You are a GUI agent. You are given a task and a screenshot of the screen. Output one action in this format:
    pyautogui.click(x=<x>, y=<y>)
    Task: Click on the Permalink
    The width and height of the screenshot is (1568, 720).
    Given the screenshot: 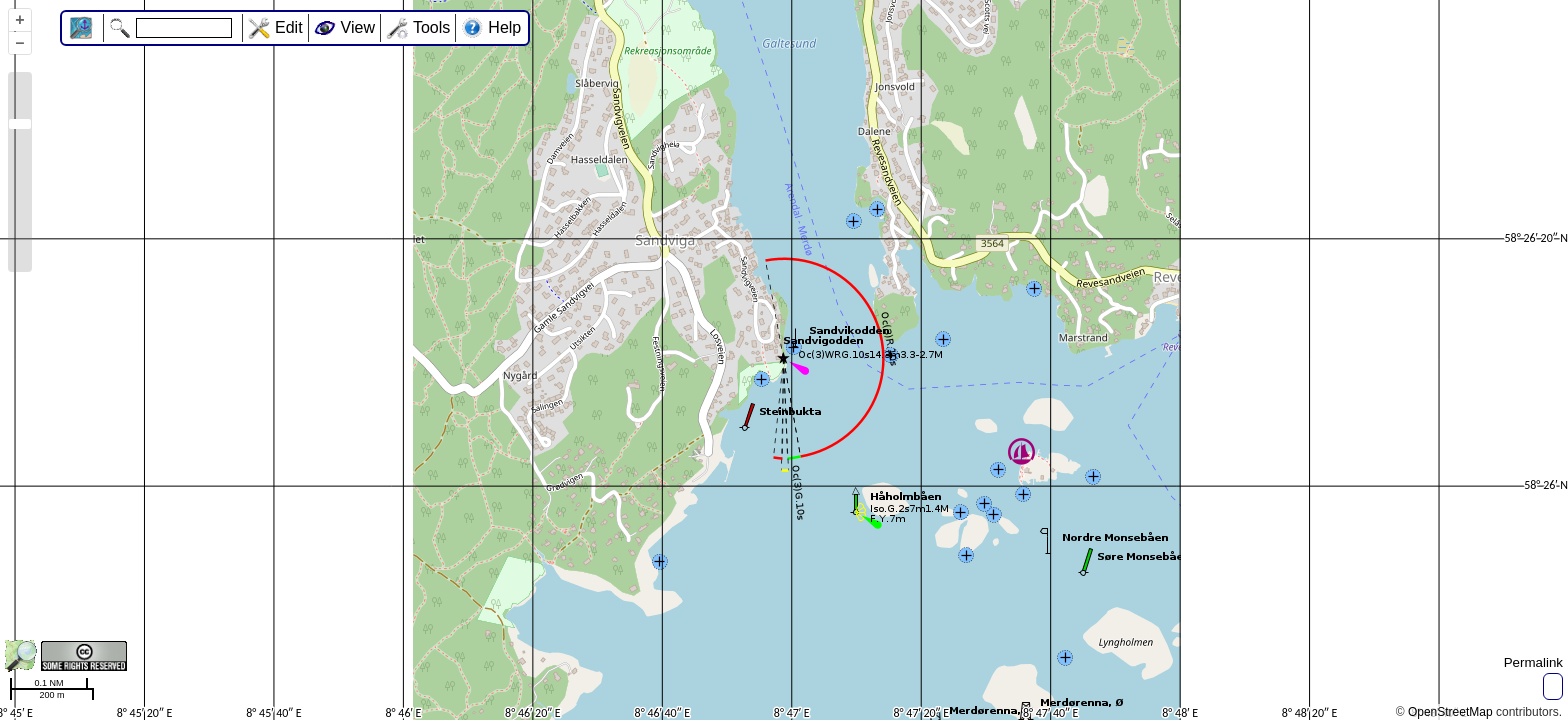 What is the action you would take?
    pyautogui.click(x=1533, y=662)
    